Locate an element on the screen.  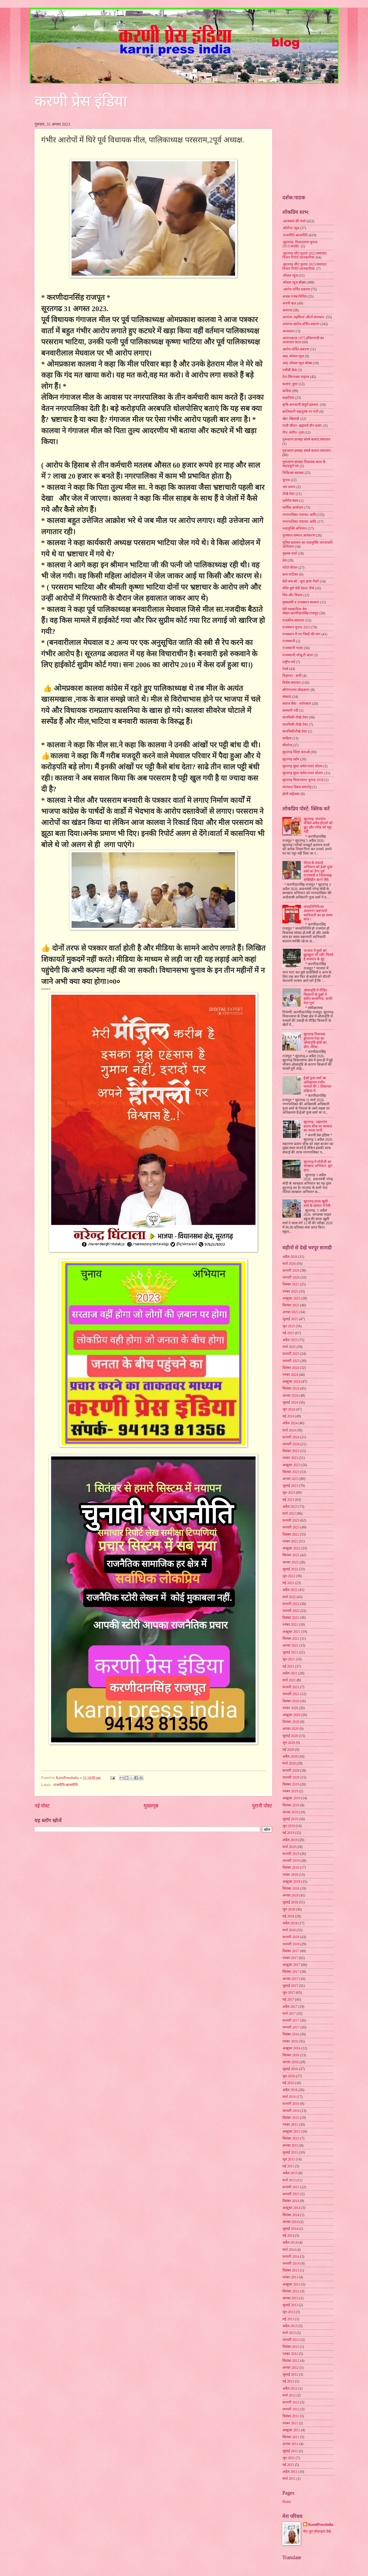
चिकित्सा स्वास्थ्य is located at coordinates (293, 473).